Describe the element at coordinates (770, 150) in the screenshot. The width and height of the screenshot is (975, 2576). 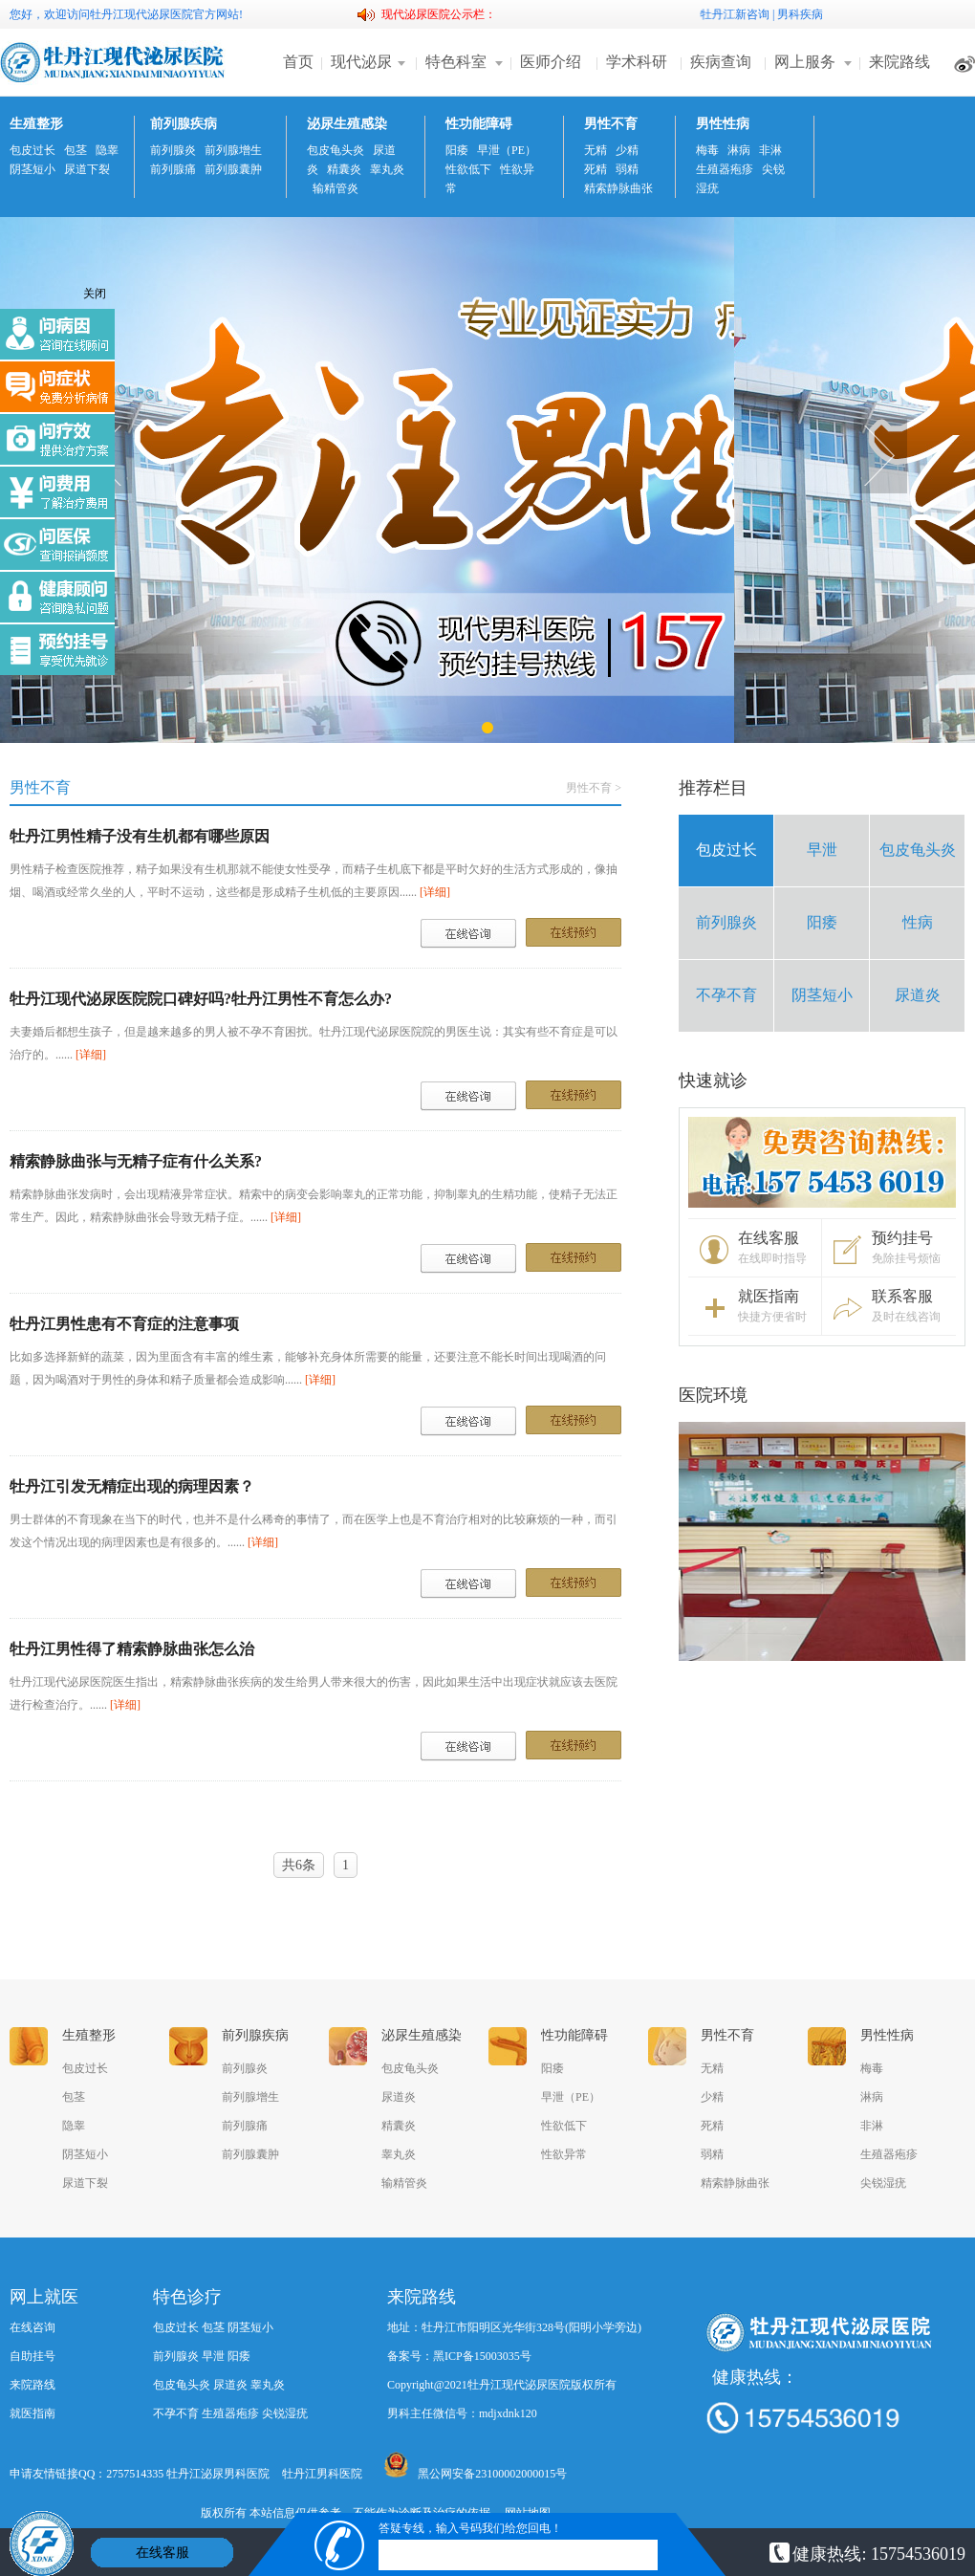
I see `非淋` at that location.